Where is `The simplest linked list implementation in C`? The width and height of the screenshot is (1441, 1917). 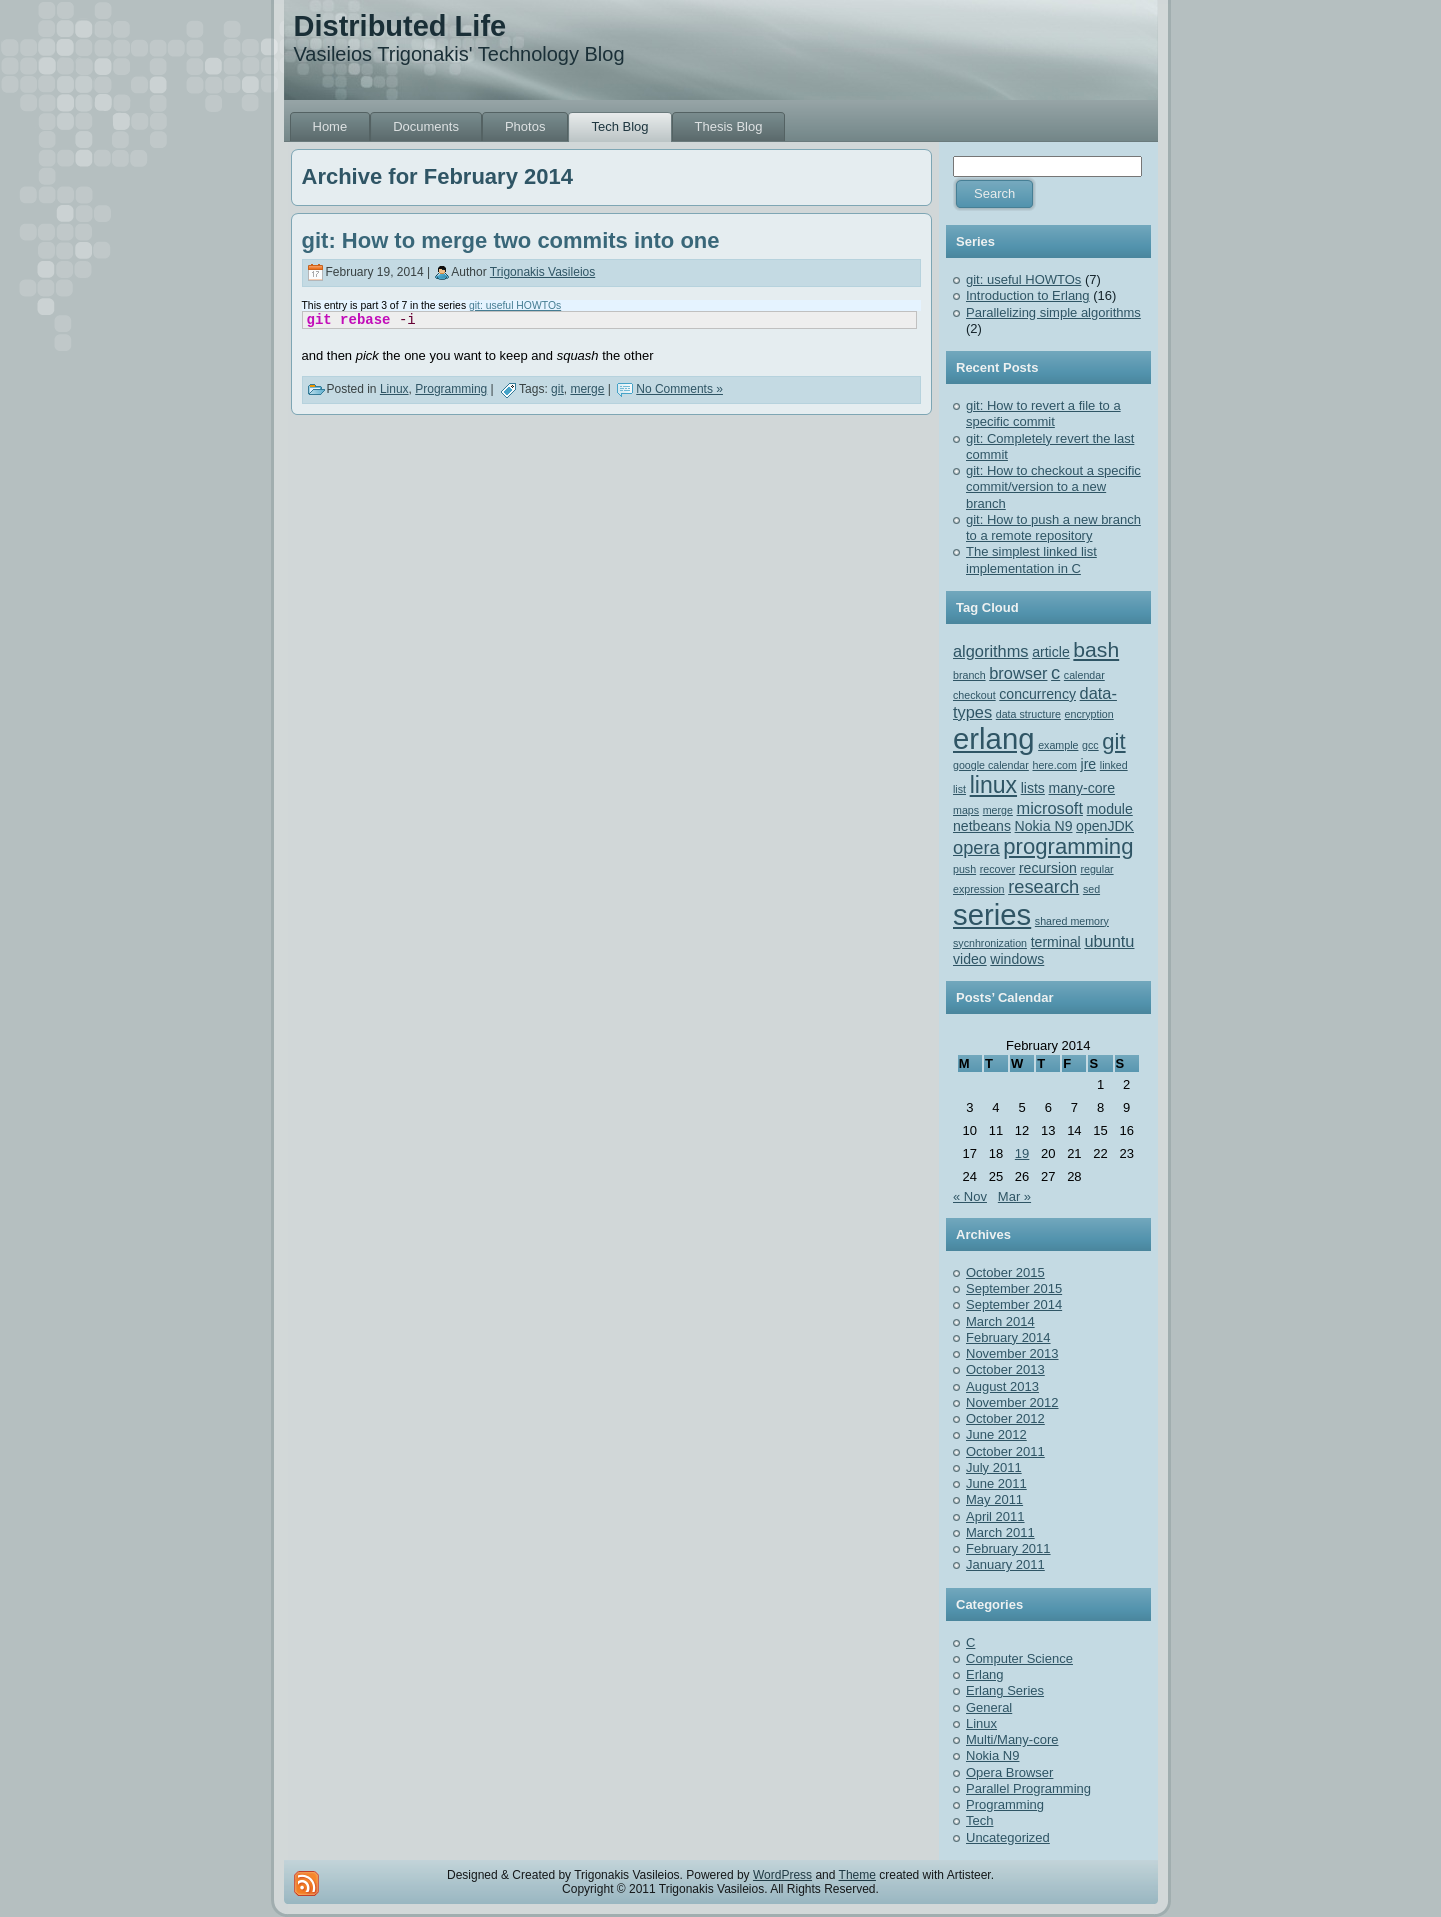 The simplest linked list implementation in C is located at coordinates (1031, 559).